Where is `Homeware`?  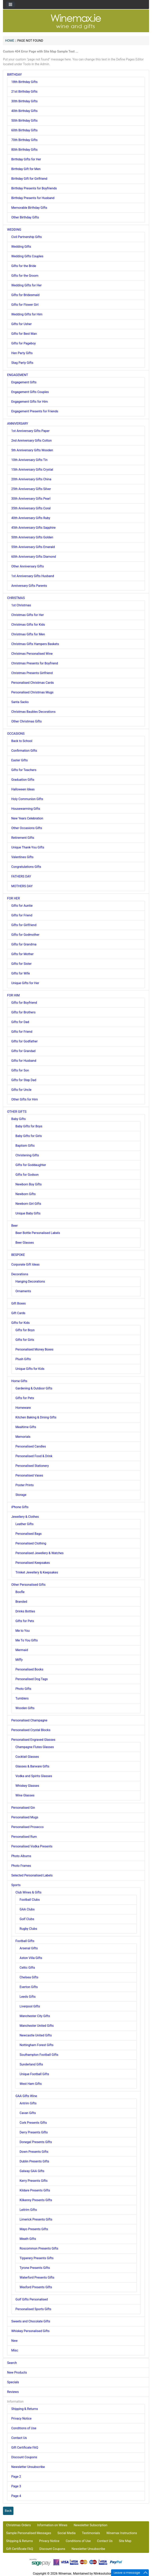 Homeware is located at coordinates (23, 1408).